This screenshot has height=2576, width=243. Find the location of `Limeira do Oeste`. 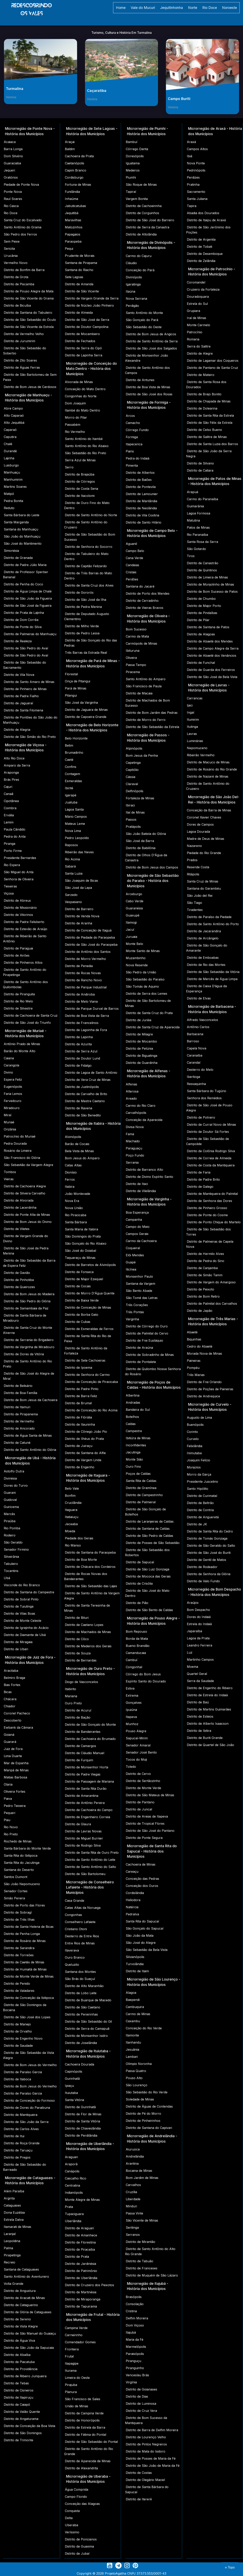

Limeira do Oeste is located at coordinates (77, 2378).